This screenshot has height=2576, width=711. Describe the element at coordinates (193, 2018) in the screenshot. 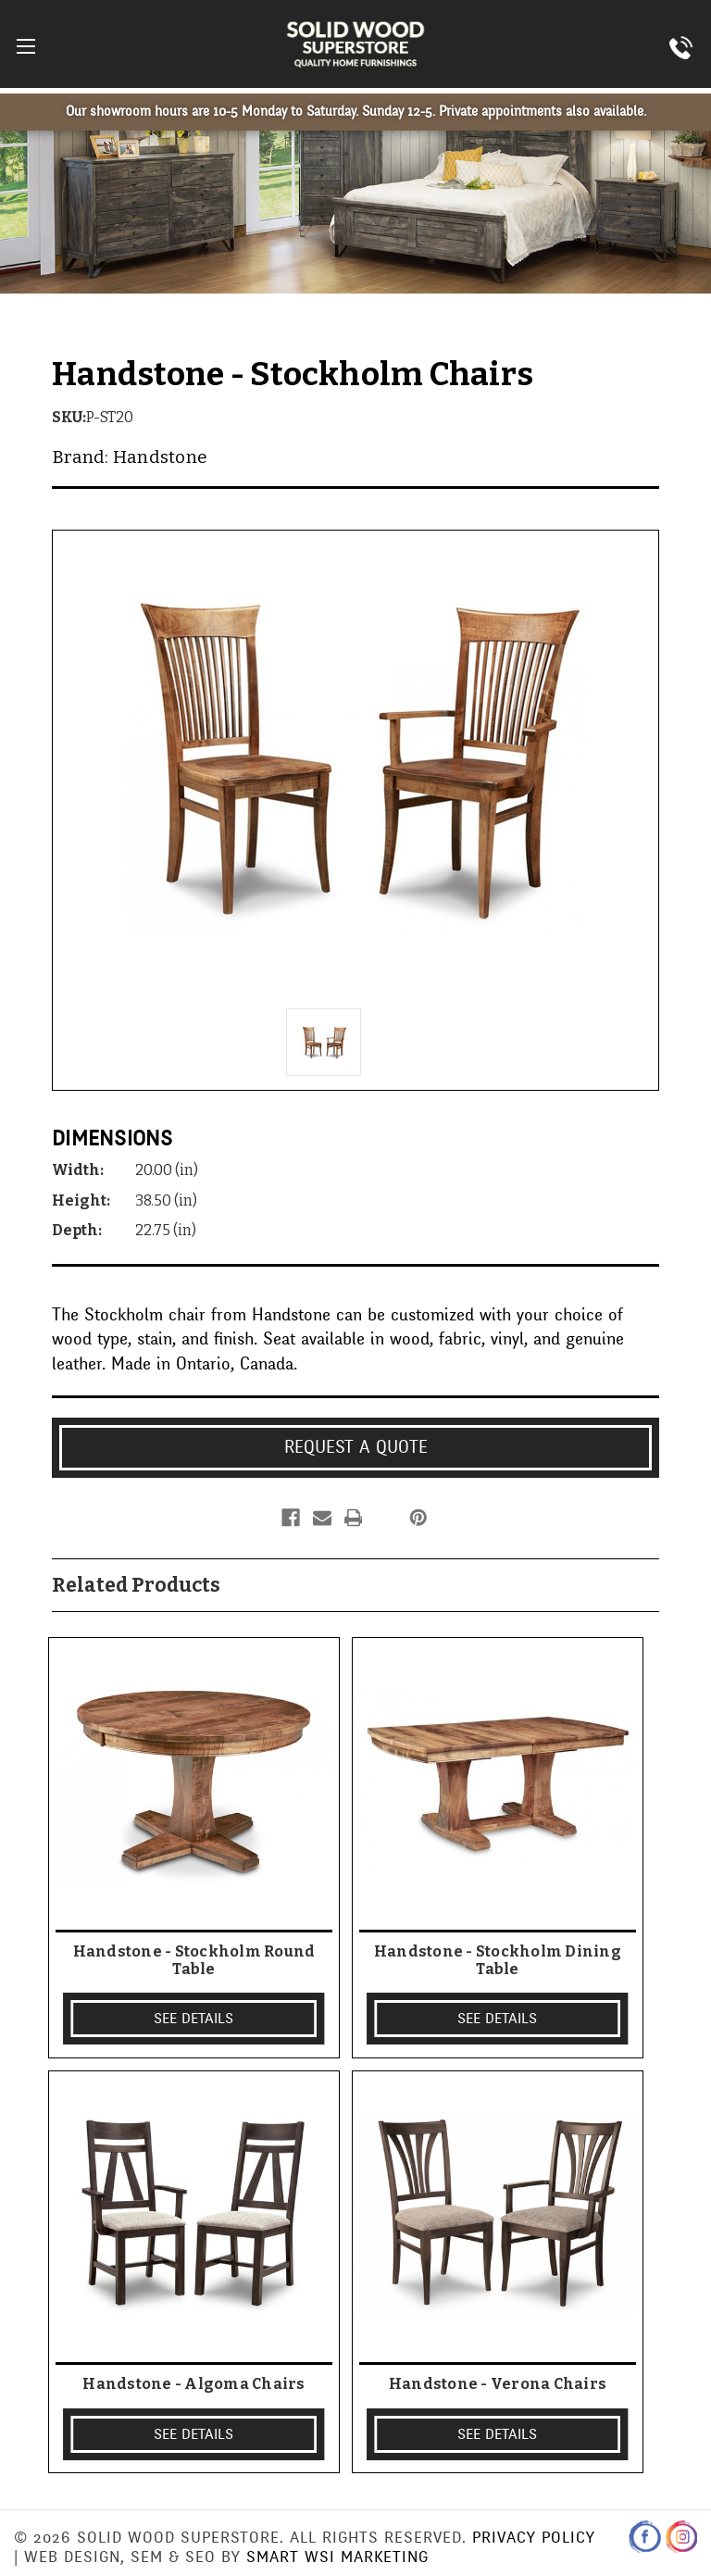

I see `SEE DETAILS` at that location.